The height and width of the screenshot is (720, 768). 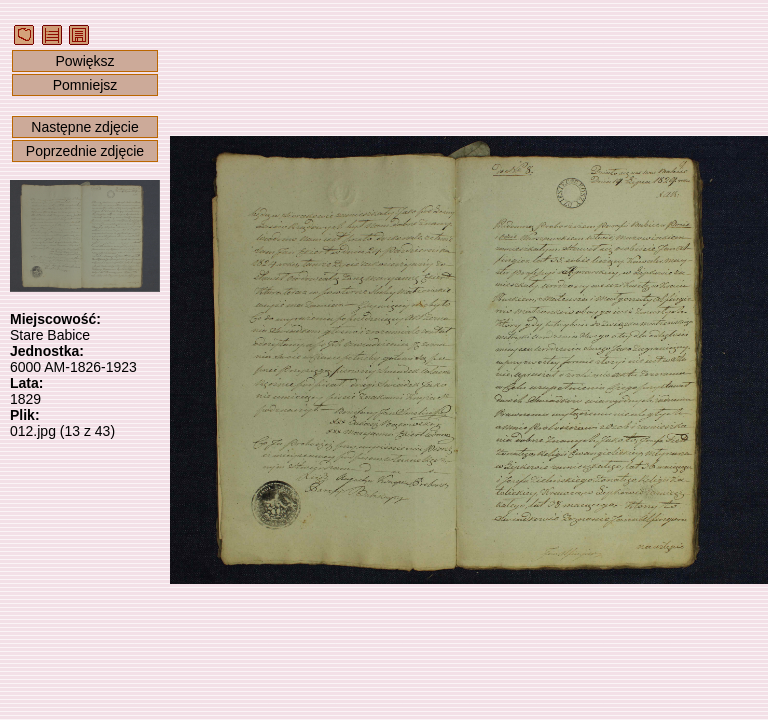 I want to click on Następne zdjęcie, so click(x=84, y=127).